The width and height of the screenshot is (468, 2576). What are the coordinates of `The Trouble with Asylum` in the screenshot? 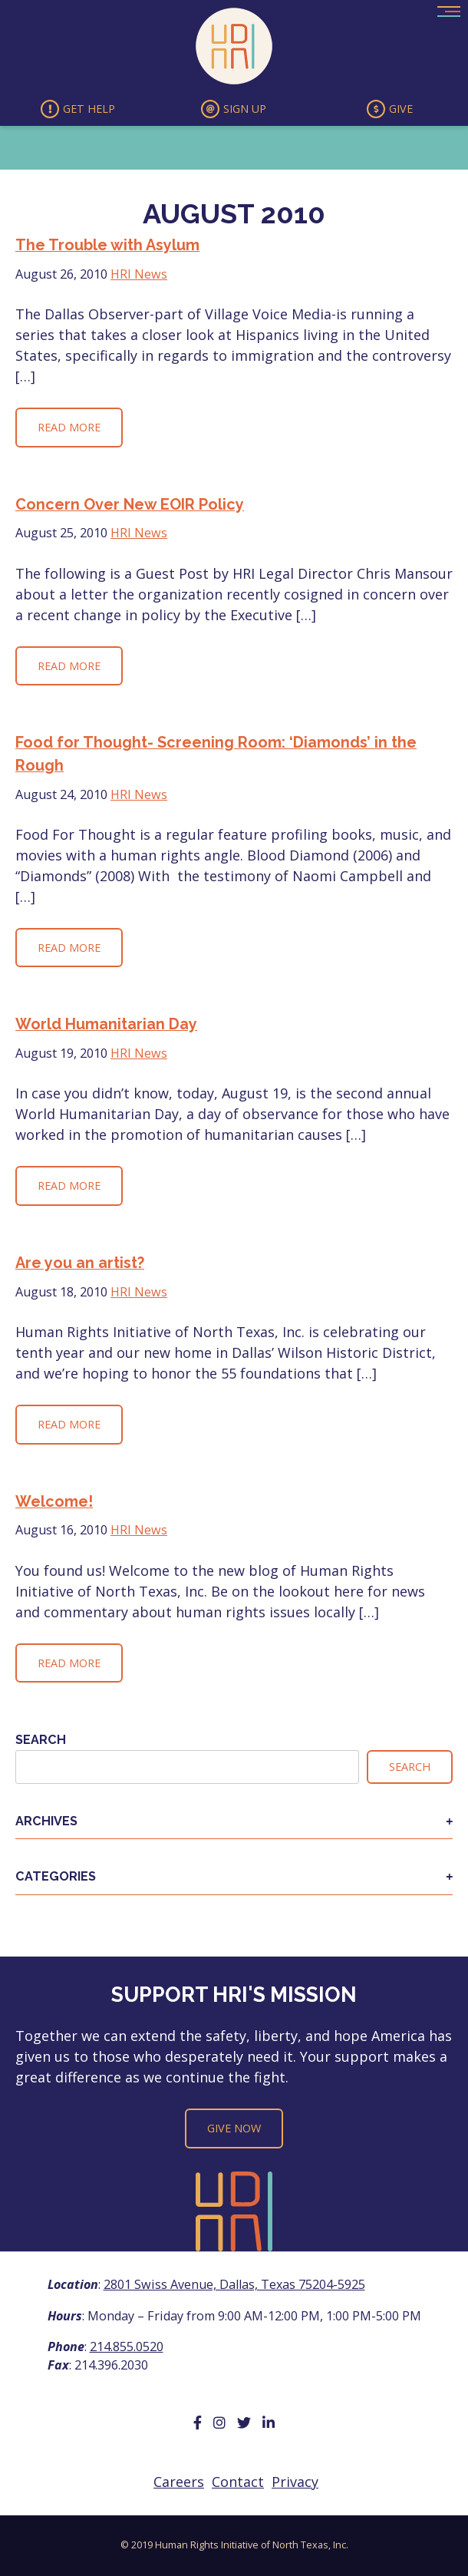 It's located at (107, 245).